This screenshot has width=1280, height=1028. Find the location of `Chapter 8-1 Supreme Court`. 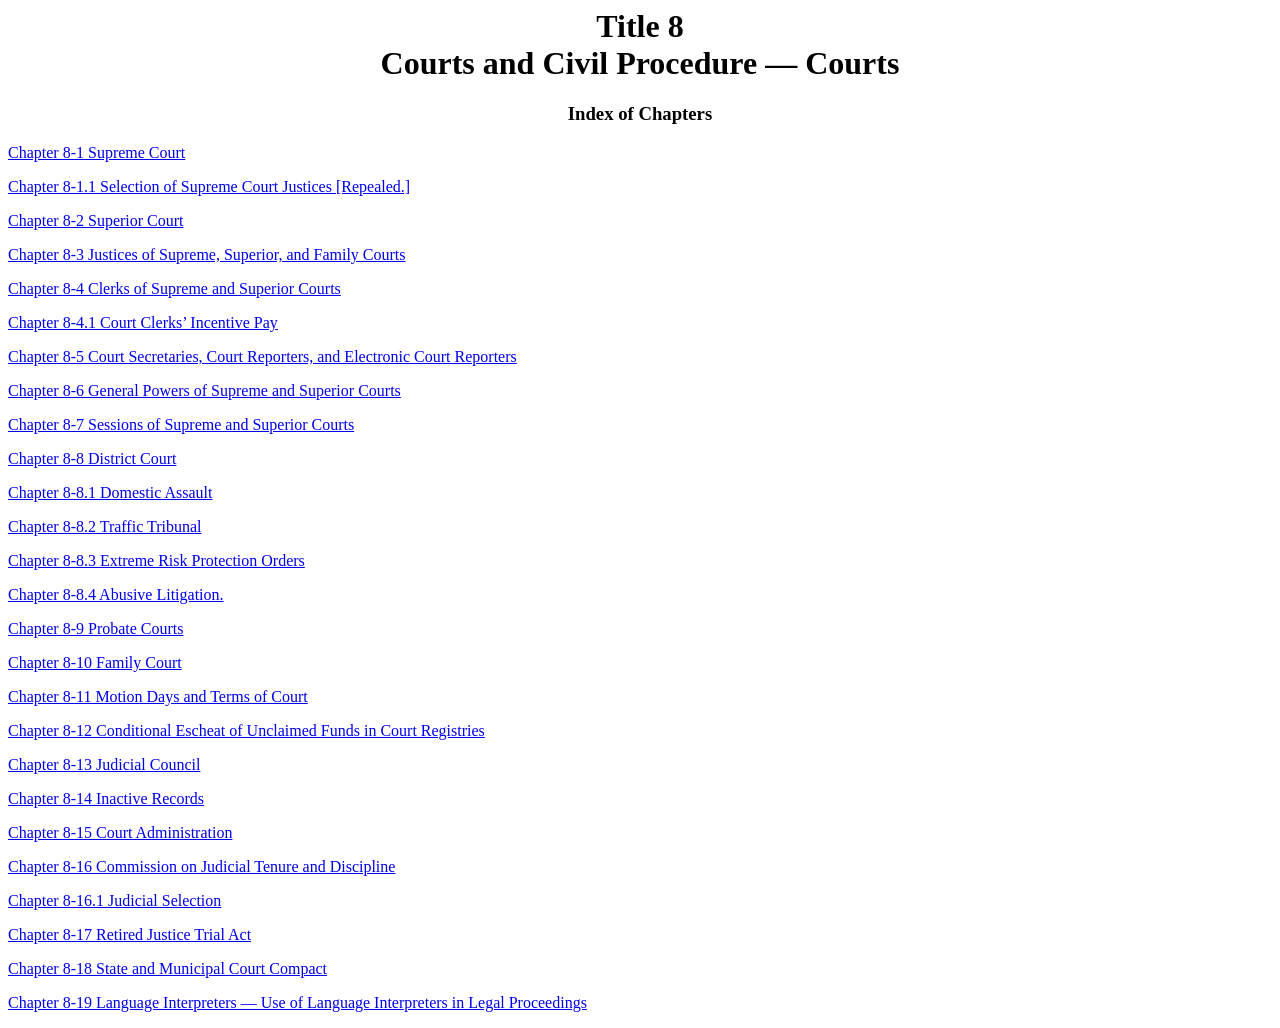

Chapter 8-1 Supreme Court is located at coordinates (96, 152).